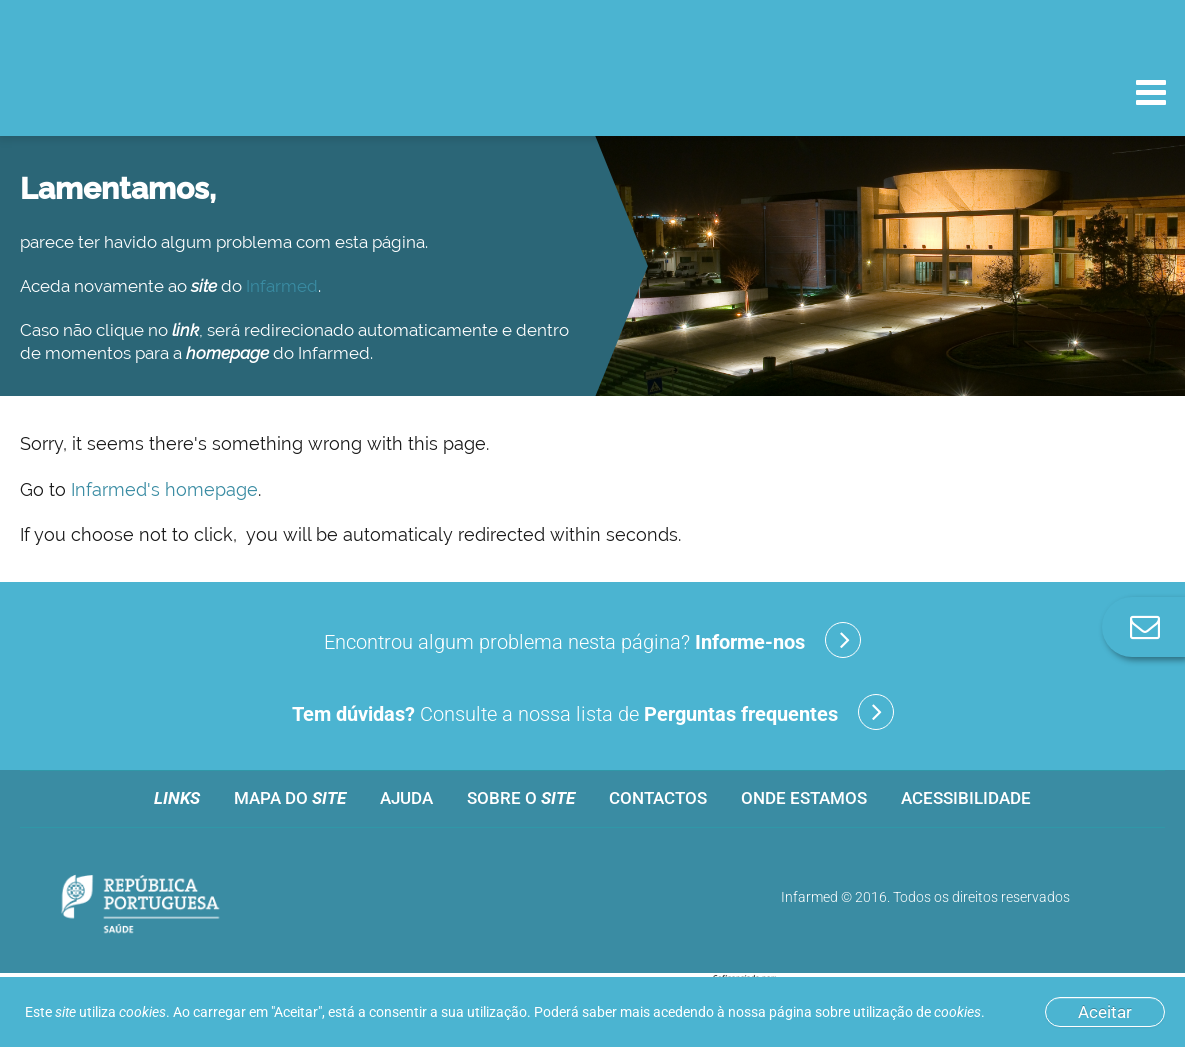 The height and width of the screenshot is (1047, 1185). I want to click on Aceitar, so click(1105, 1012).